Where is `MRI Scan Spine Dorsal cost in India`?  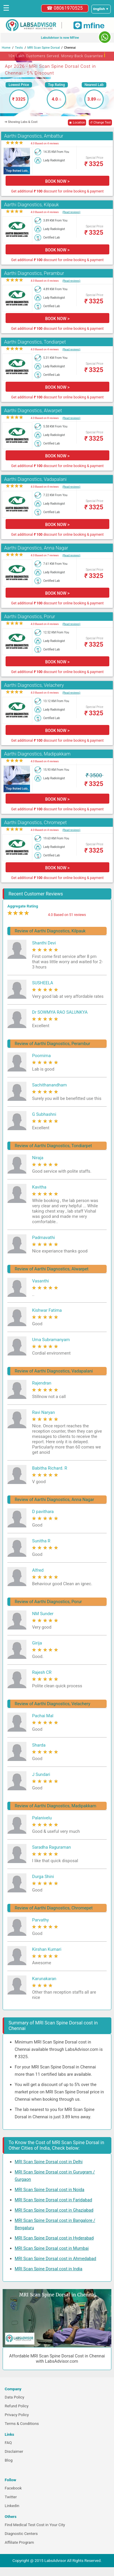
MRI Scan Spine Dorsal cost in India is located at coordinates (48, 2268).